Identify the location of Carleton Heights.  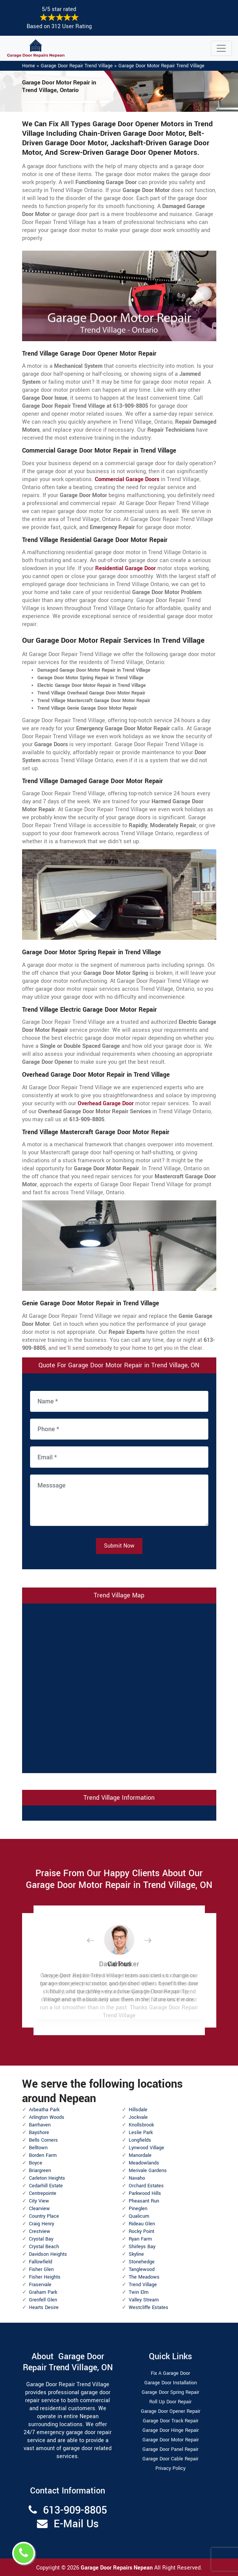
(47, 2178).